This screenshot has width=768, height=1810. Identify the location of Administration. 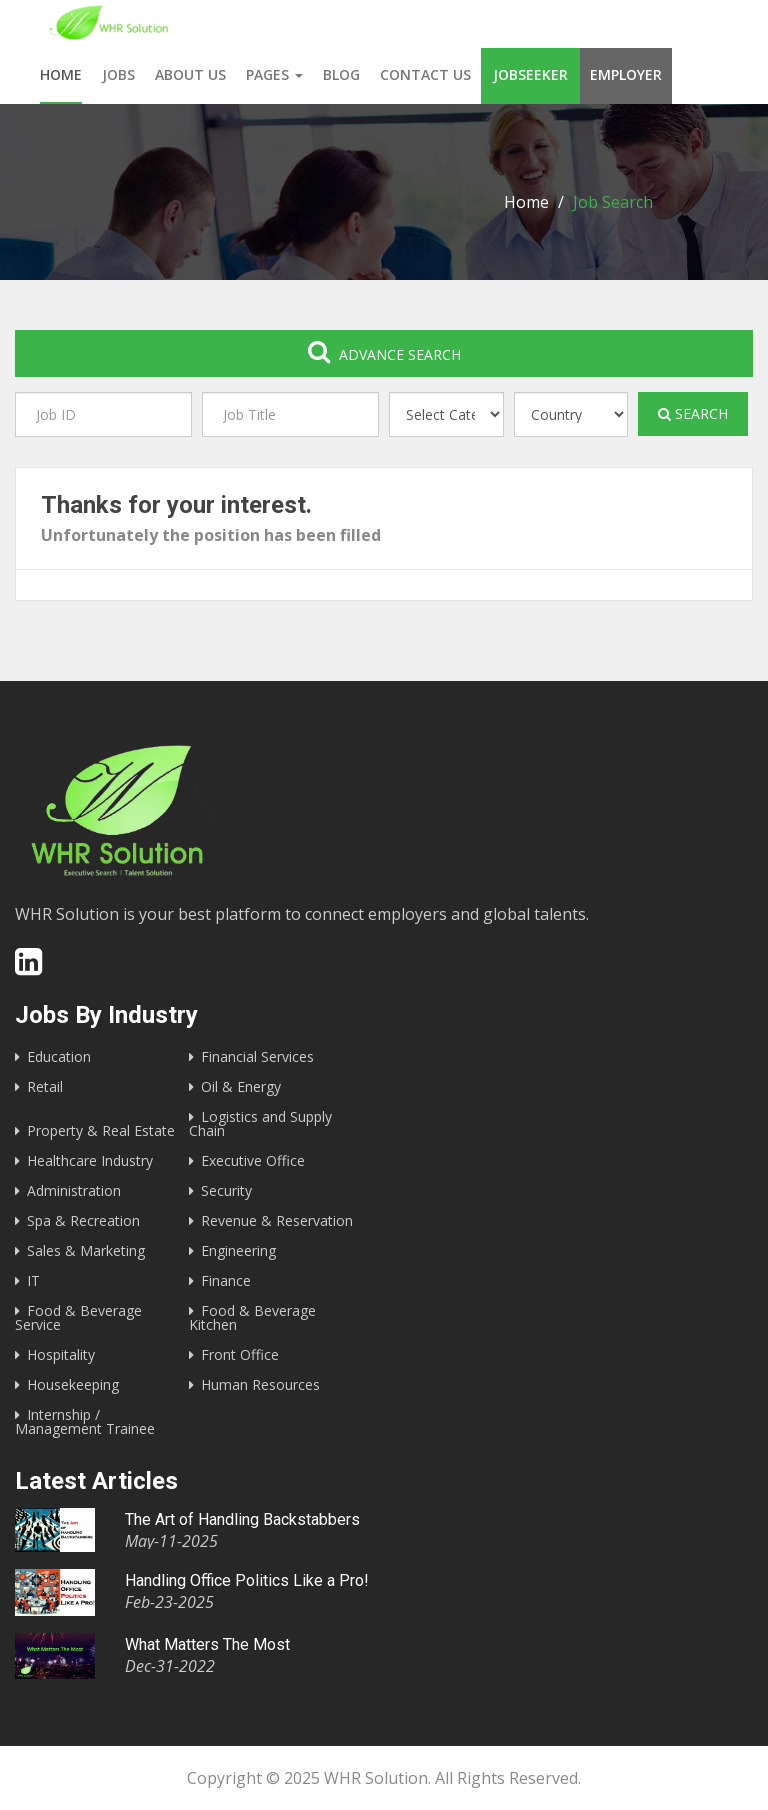
(74, 1190).